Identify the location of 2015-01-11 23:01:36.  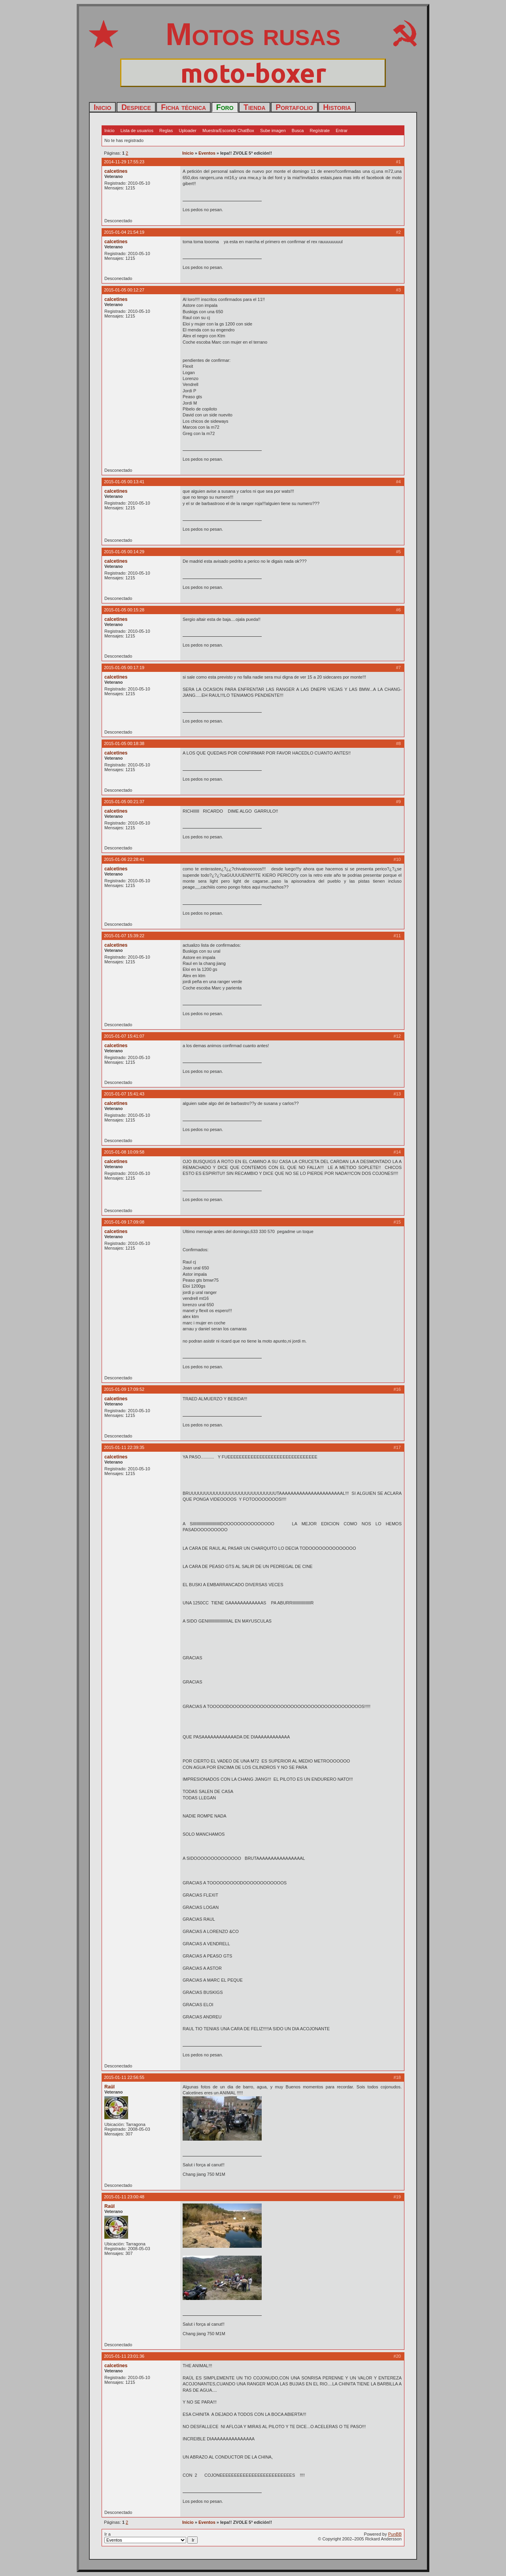
(124, 2356).